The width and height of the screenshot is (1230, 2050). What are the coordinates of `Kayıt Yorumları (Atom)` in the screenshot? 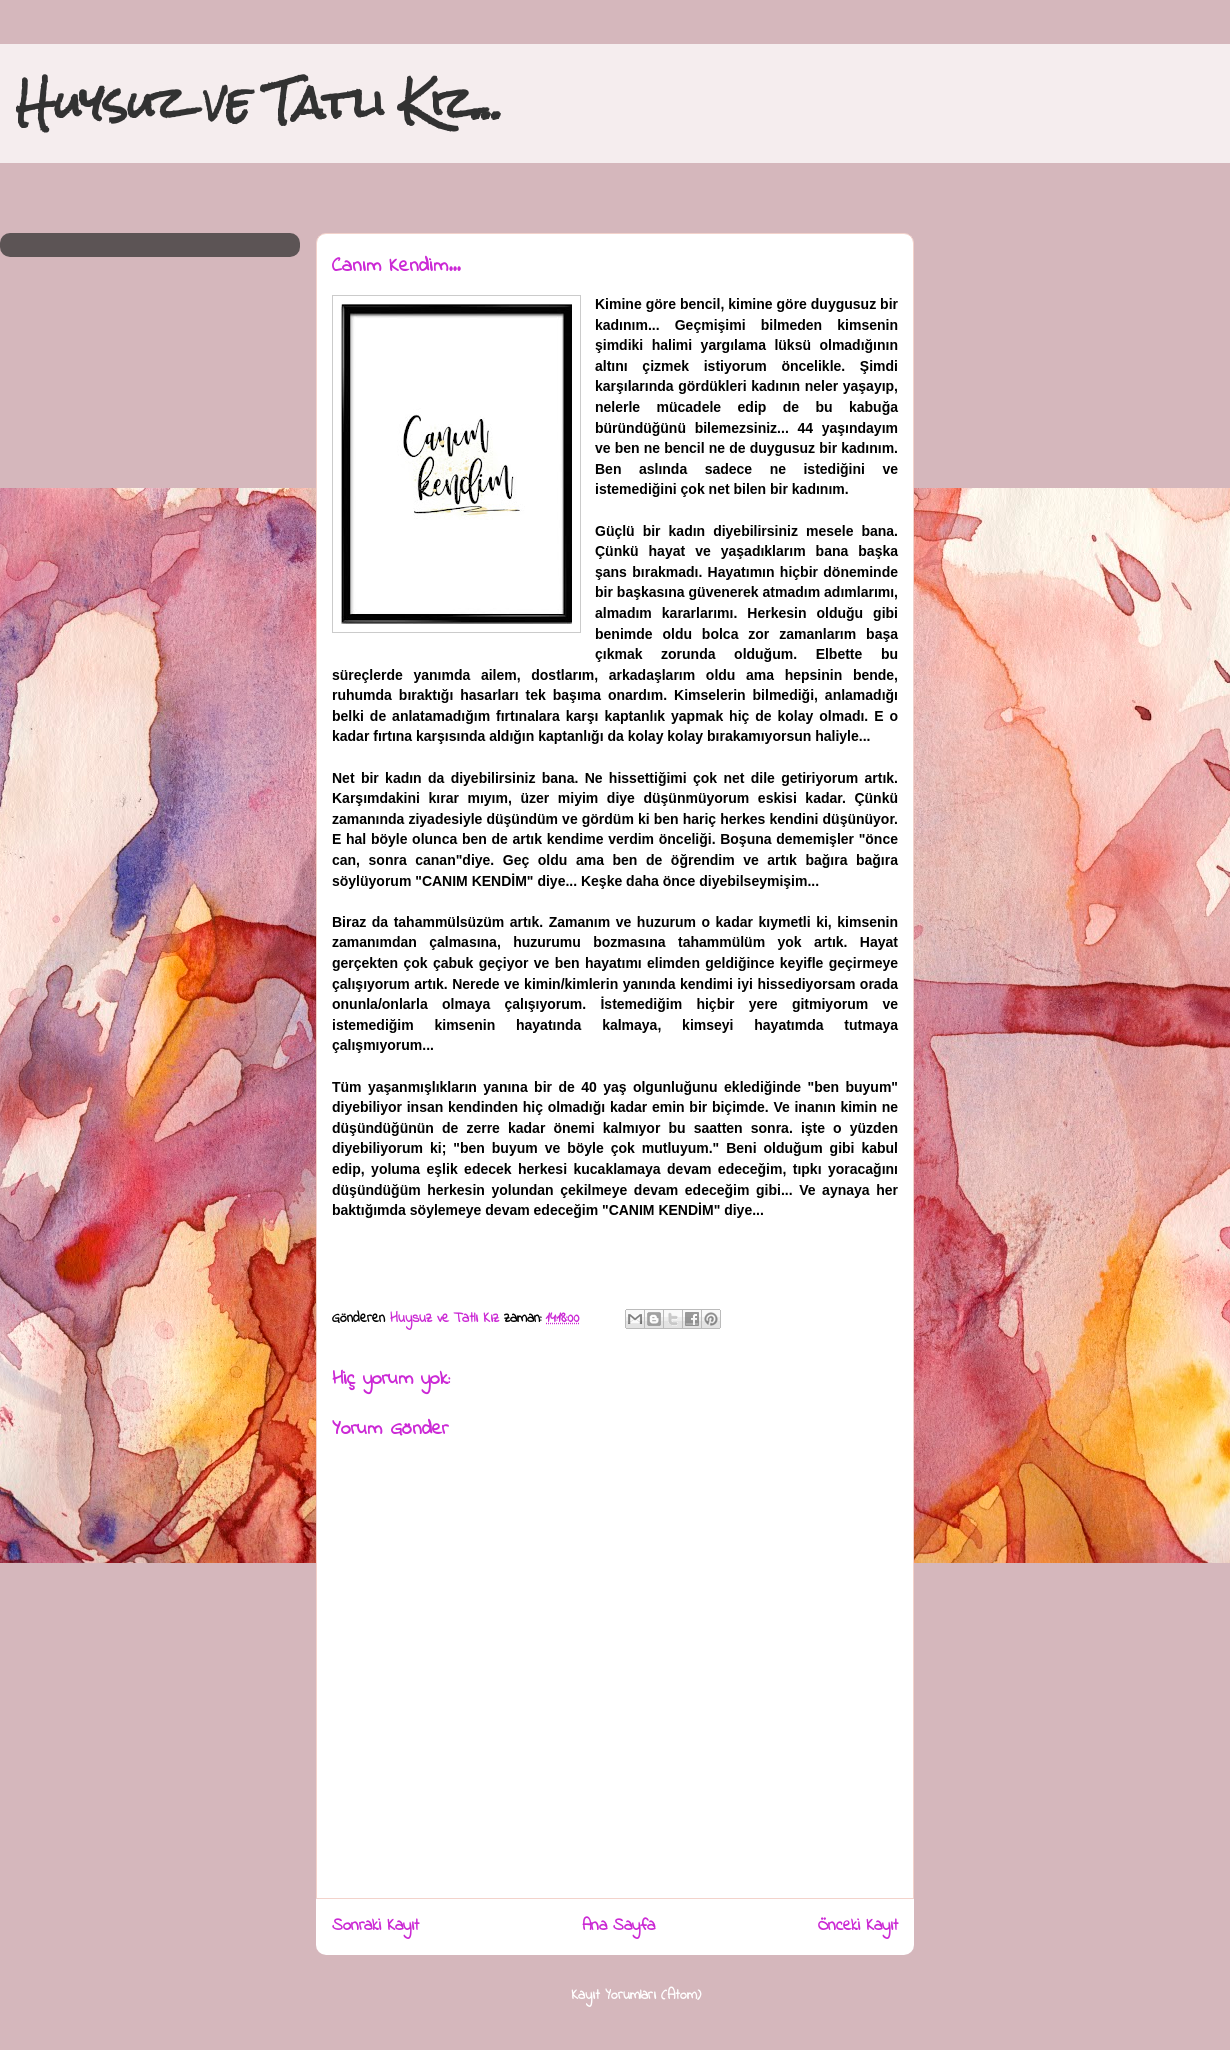 It's located at (636, 1995).